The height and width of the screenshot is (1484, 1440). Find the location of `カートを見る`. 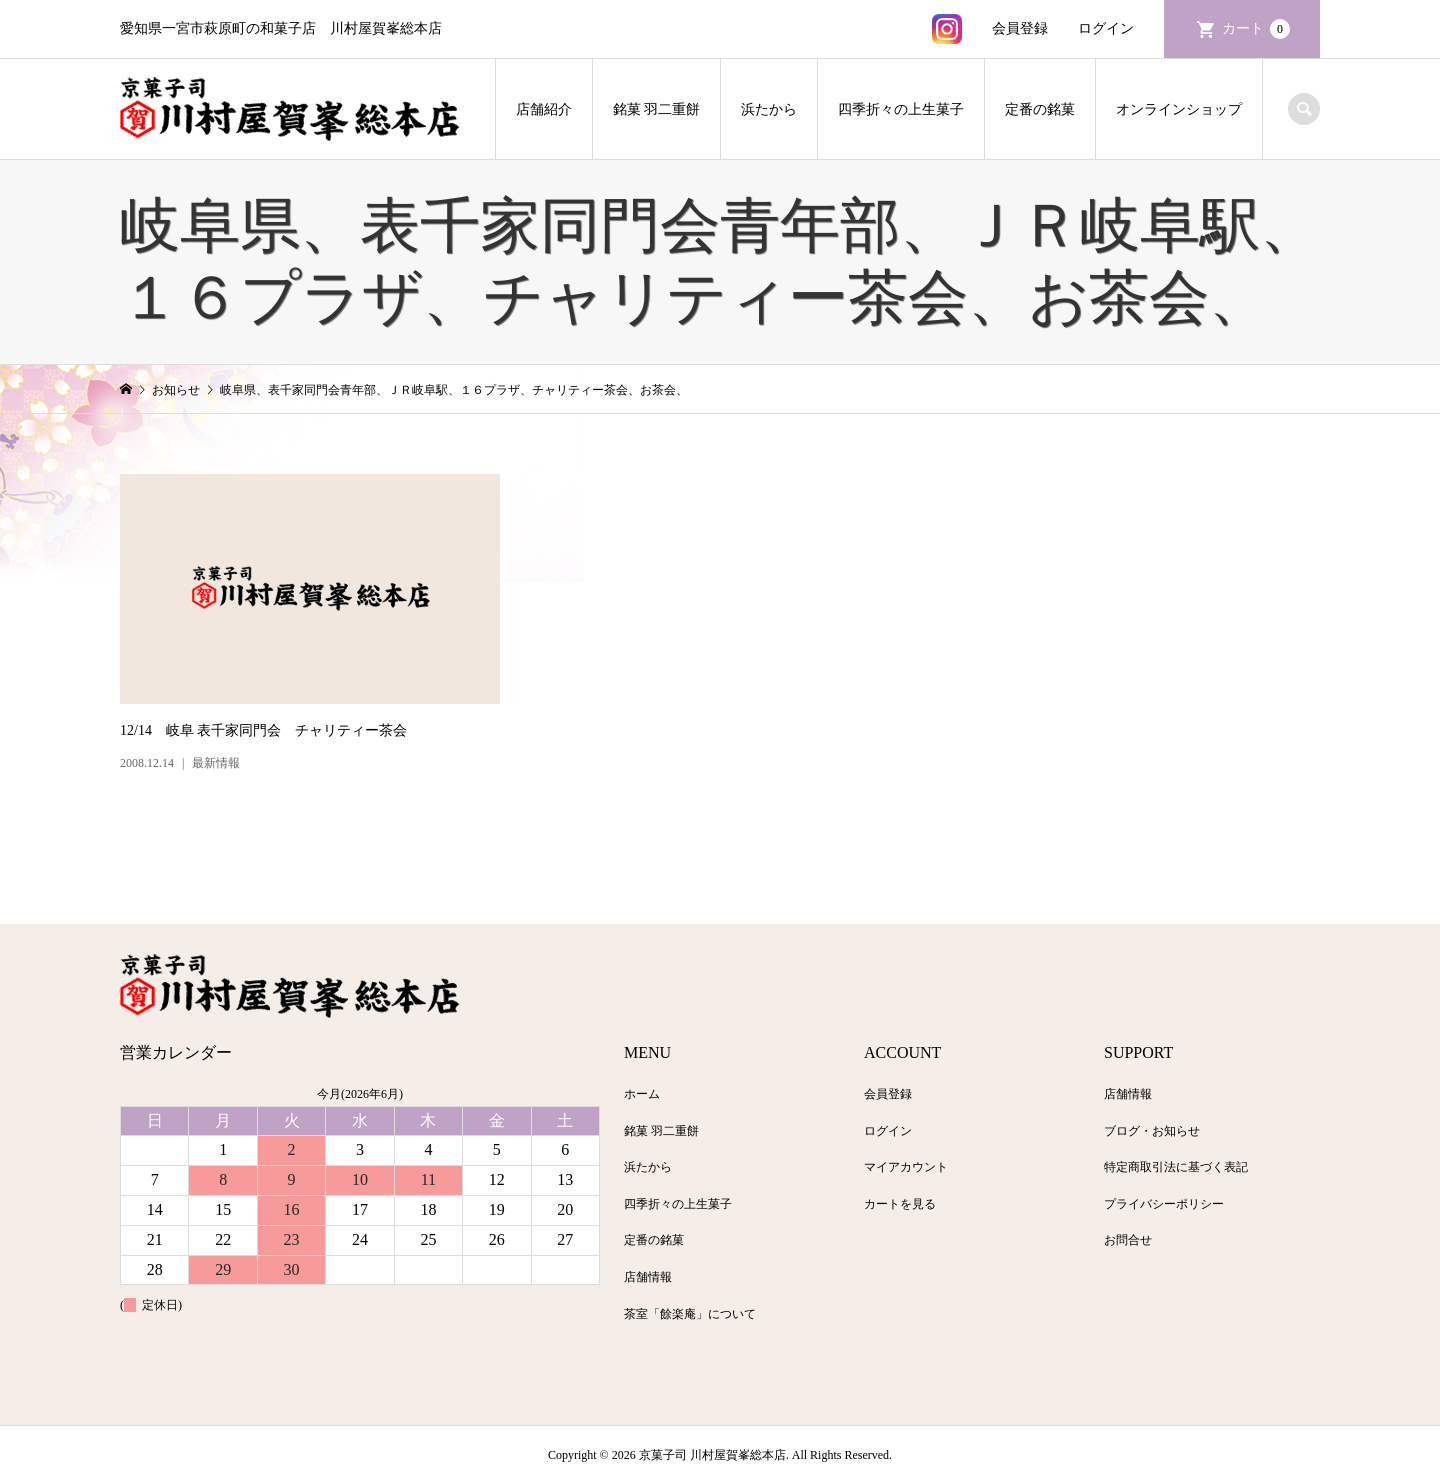

カートを見る is located at coordinates (900, 1204).